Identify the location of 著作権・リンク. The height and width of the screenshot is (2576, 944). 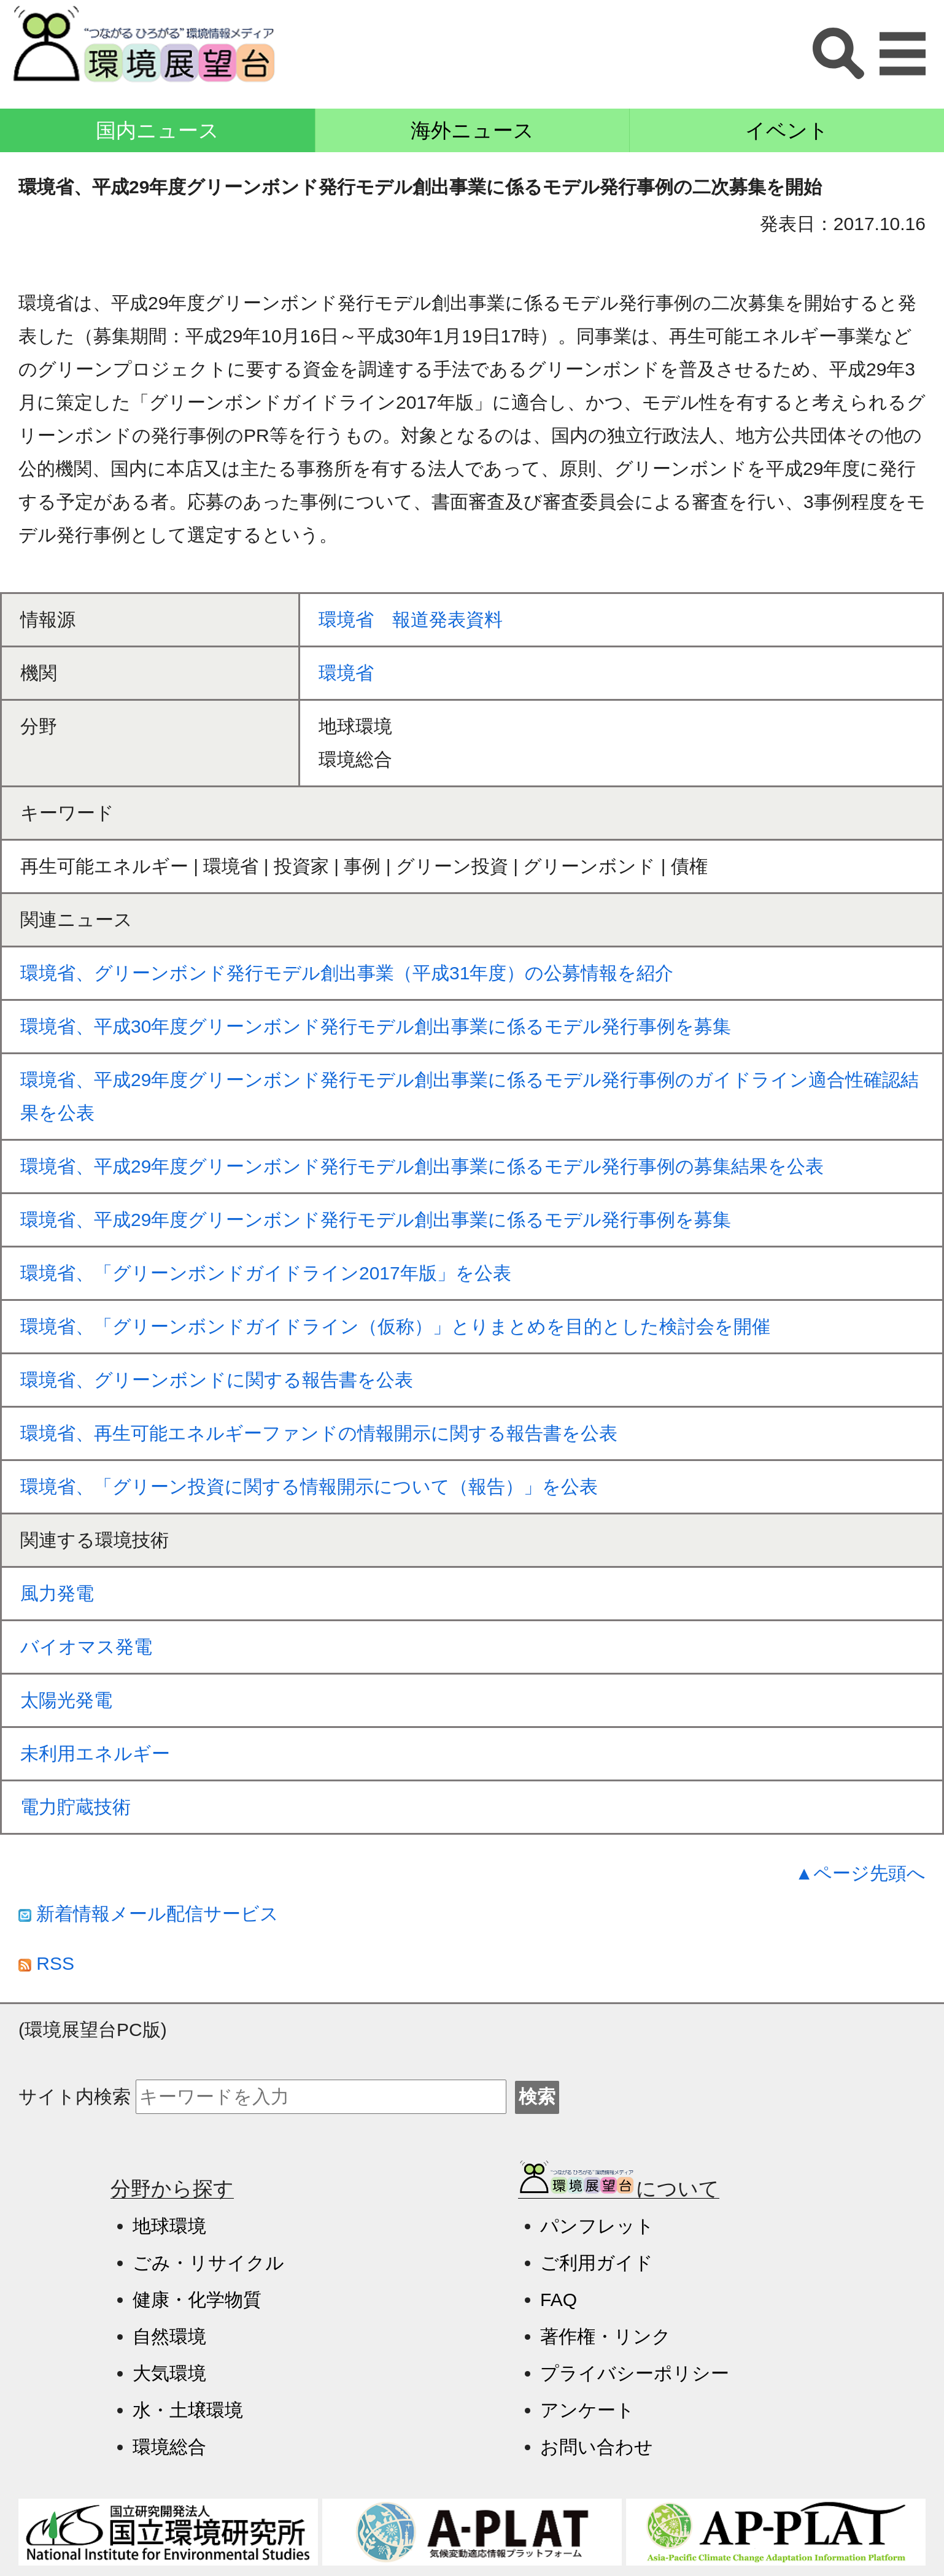
(605, 2336).